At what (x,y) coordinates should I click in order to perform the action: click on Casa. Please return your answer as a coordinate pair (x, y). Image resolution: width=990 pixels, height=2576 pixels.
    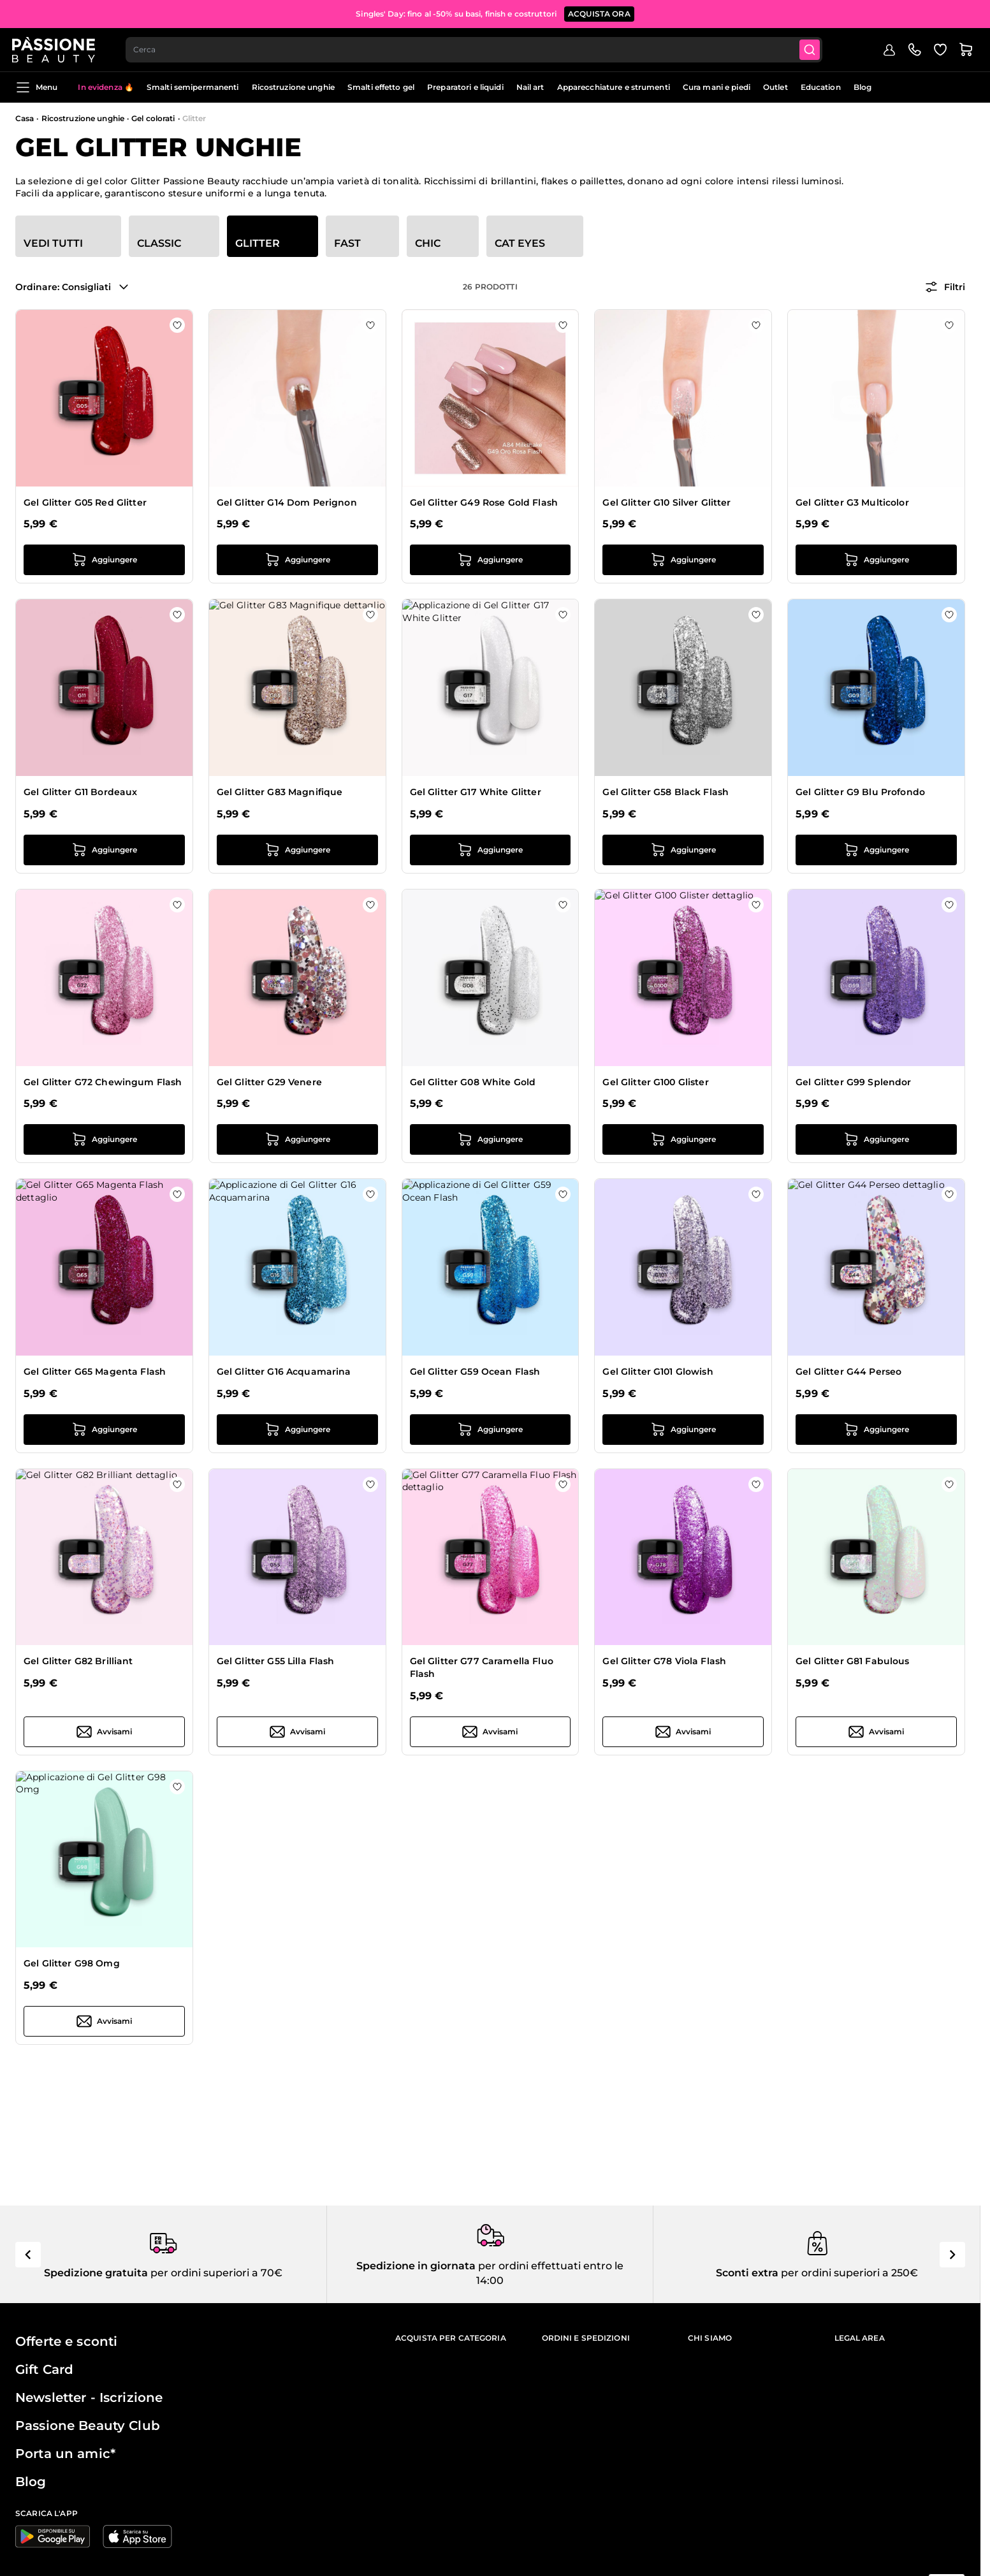
    Looking at the image, I should click on (24, 118).